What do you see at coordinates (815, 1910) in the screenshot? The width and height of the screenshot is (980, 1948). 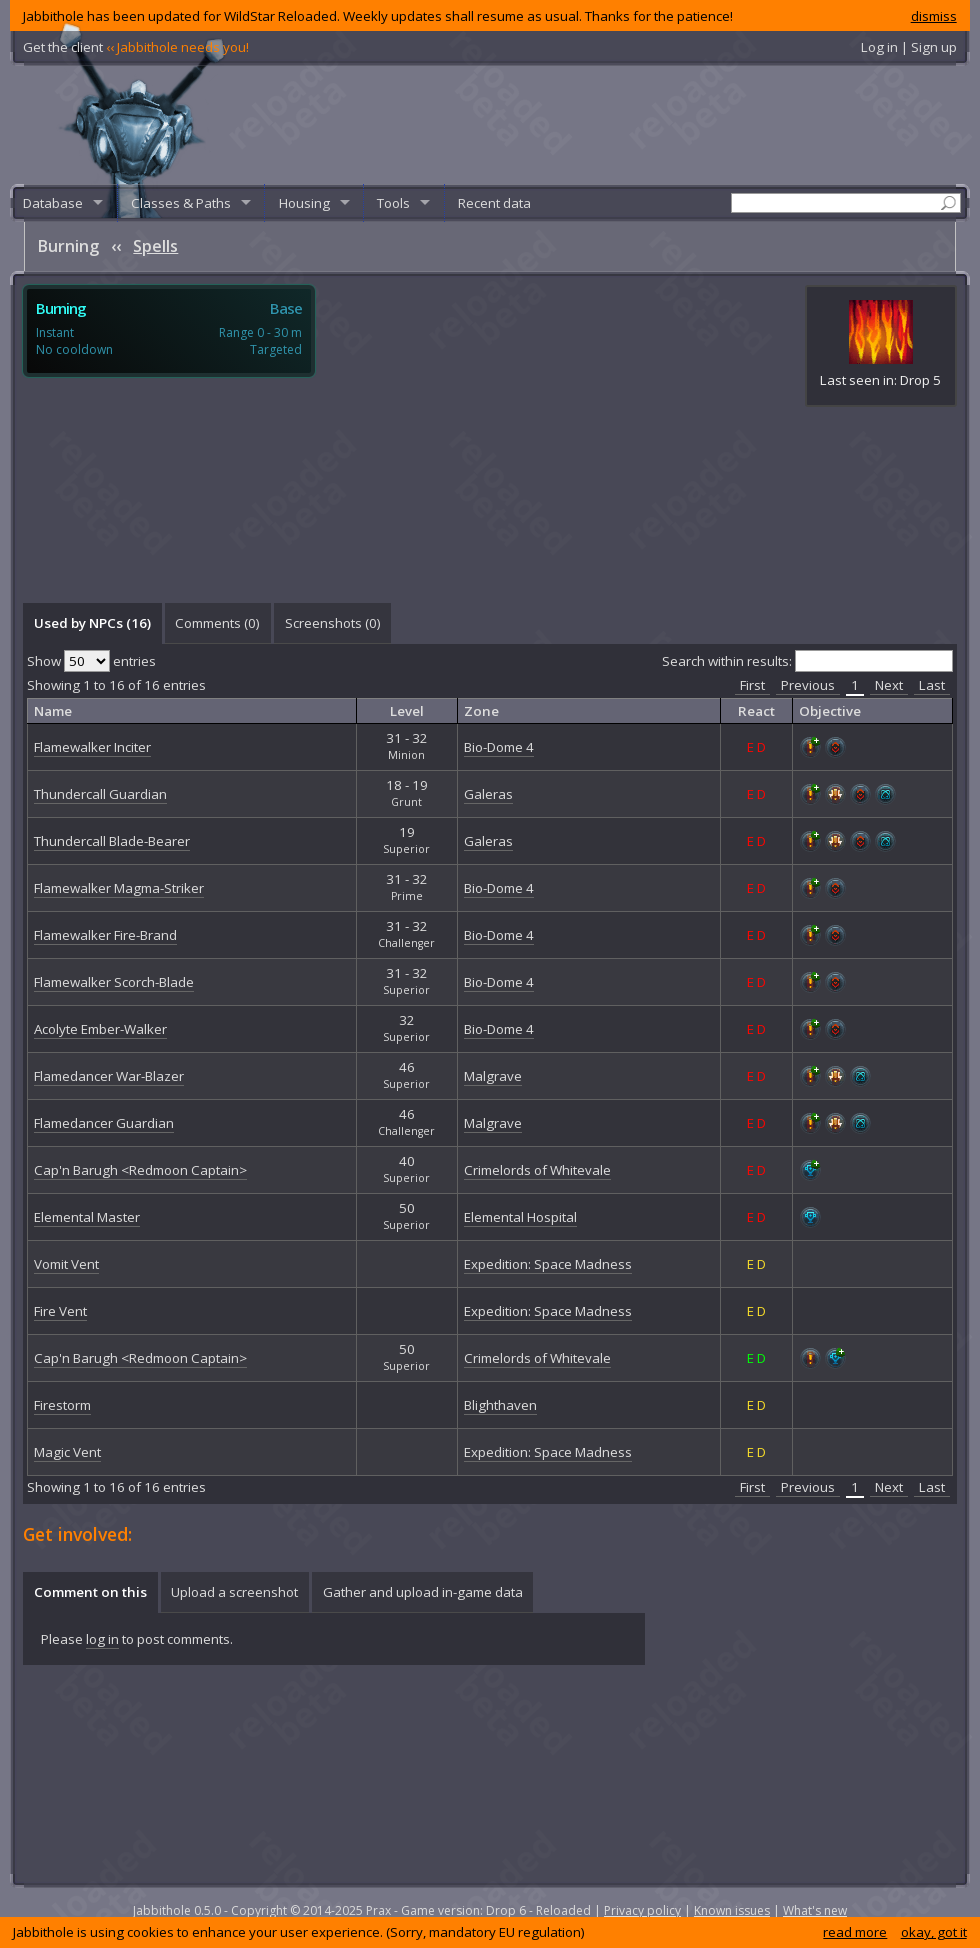 I see `What's new` at bounding box center [815, 1910].